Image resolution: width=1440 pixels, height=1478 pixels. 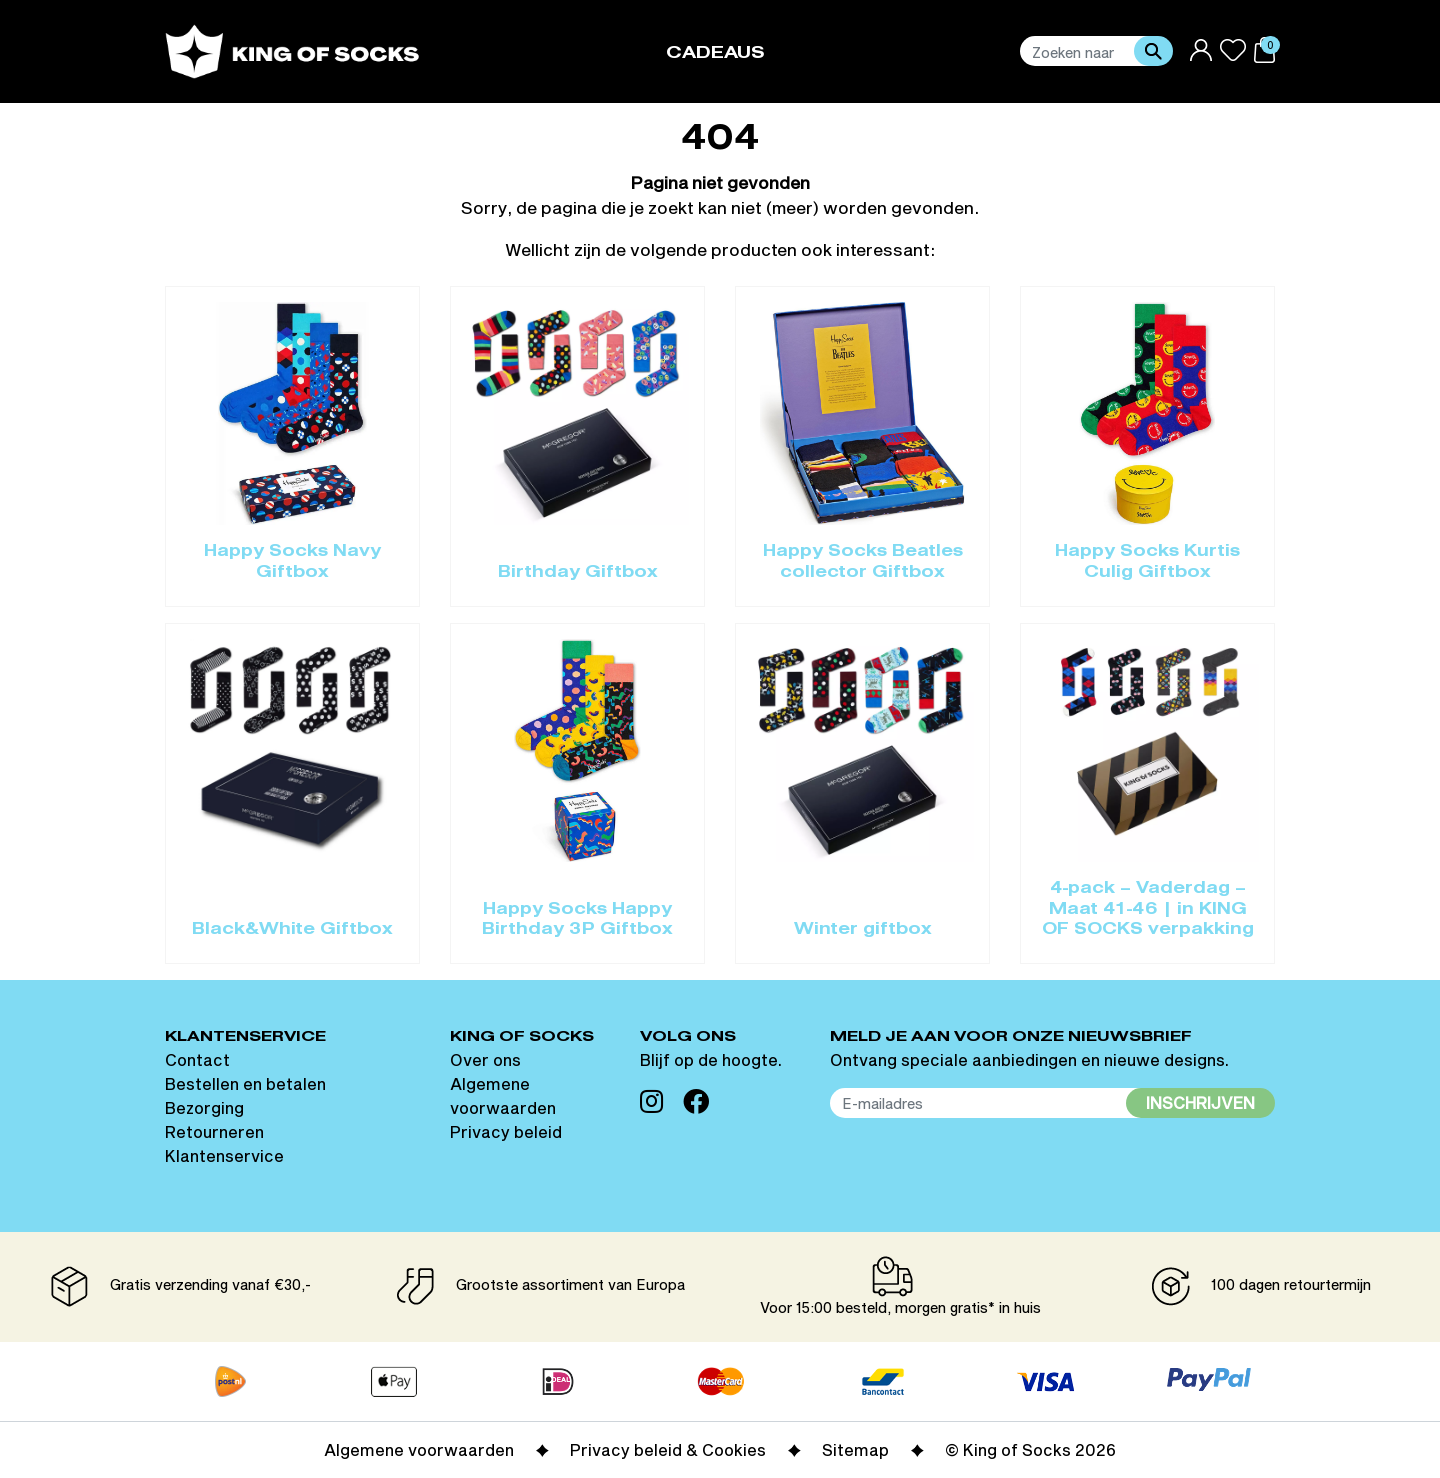 I want to click on Bezorging, so click(x=204, y=1107).